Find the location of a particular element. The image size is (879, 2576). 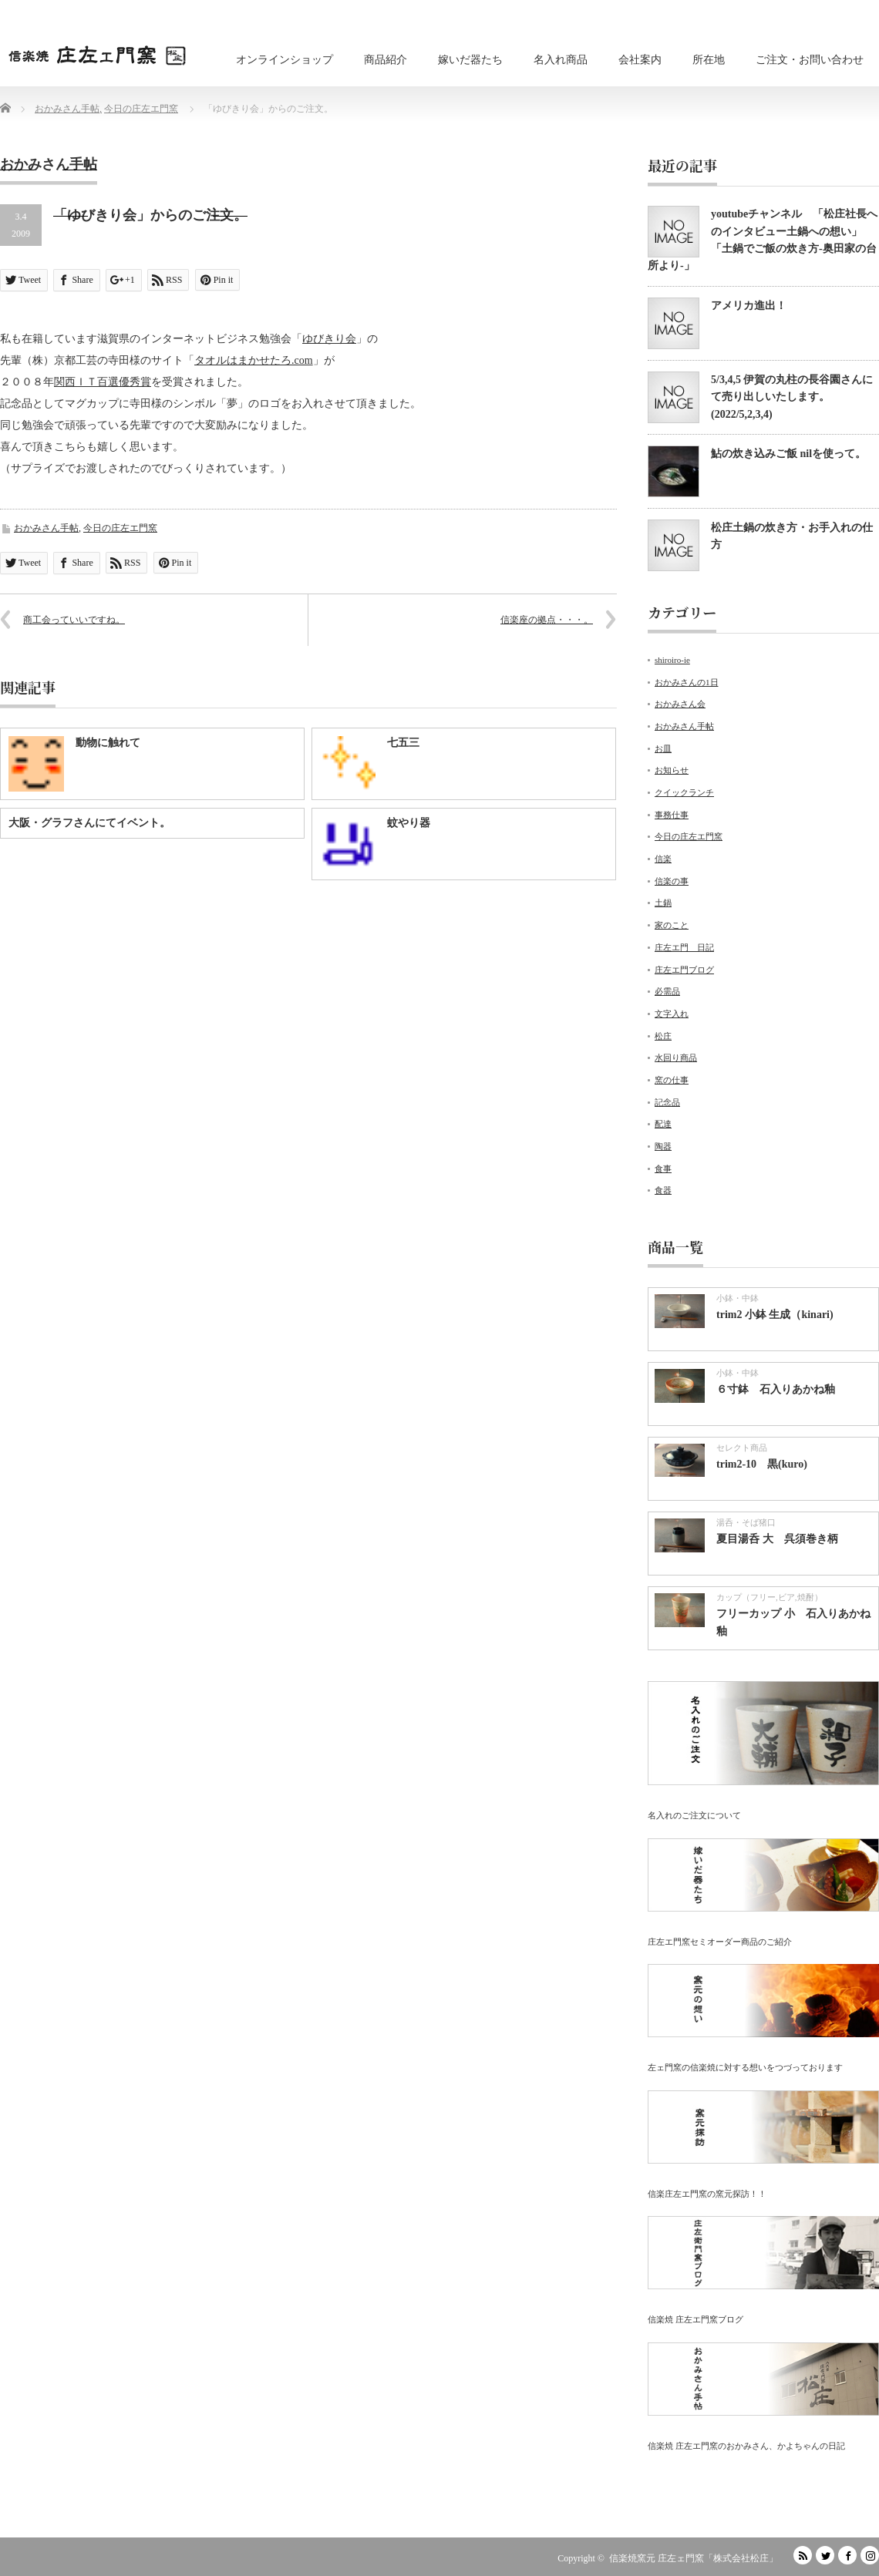

七五三 is located at coordinates (403, 742).